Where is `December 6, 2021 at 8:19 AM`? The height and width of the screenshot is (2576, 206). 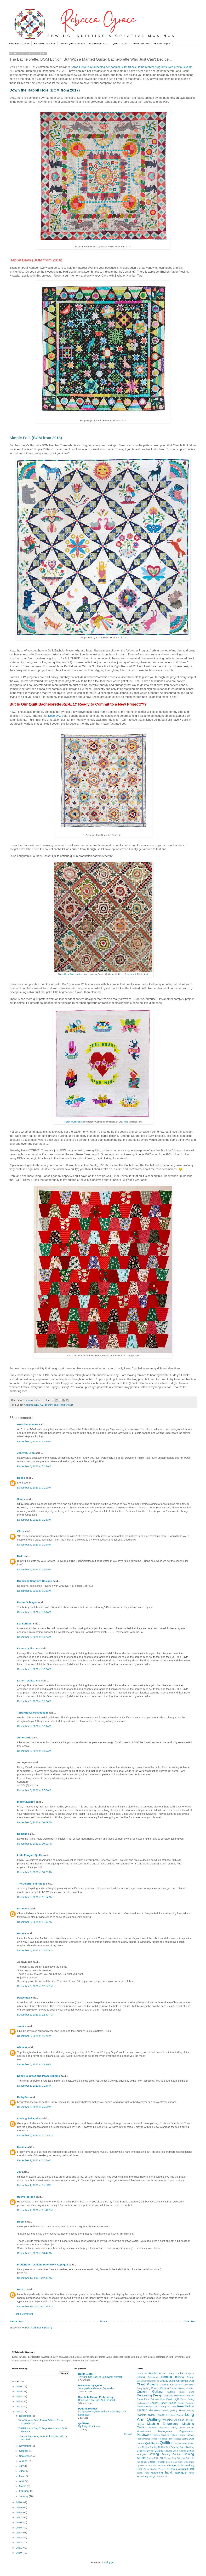
December 6, 2021 at 8:19 AM is located at coordinates (34, 1590).